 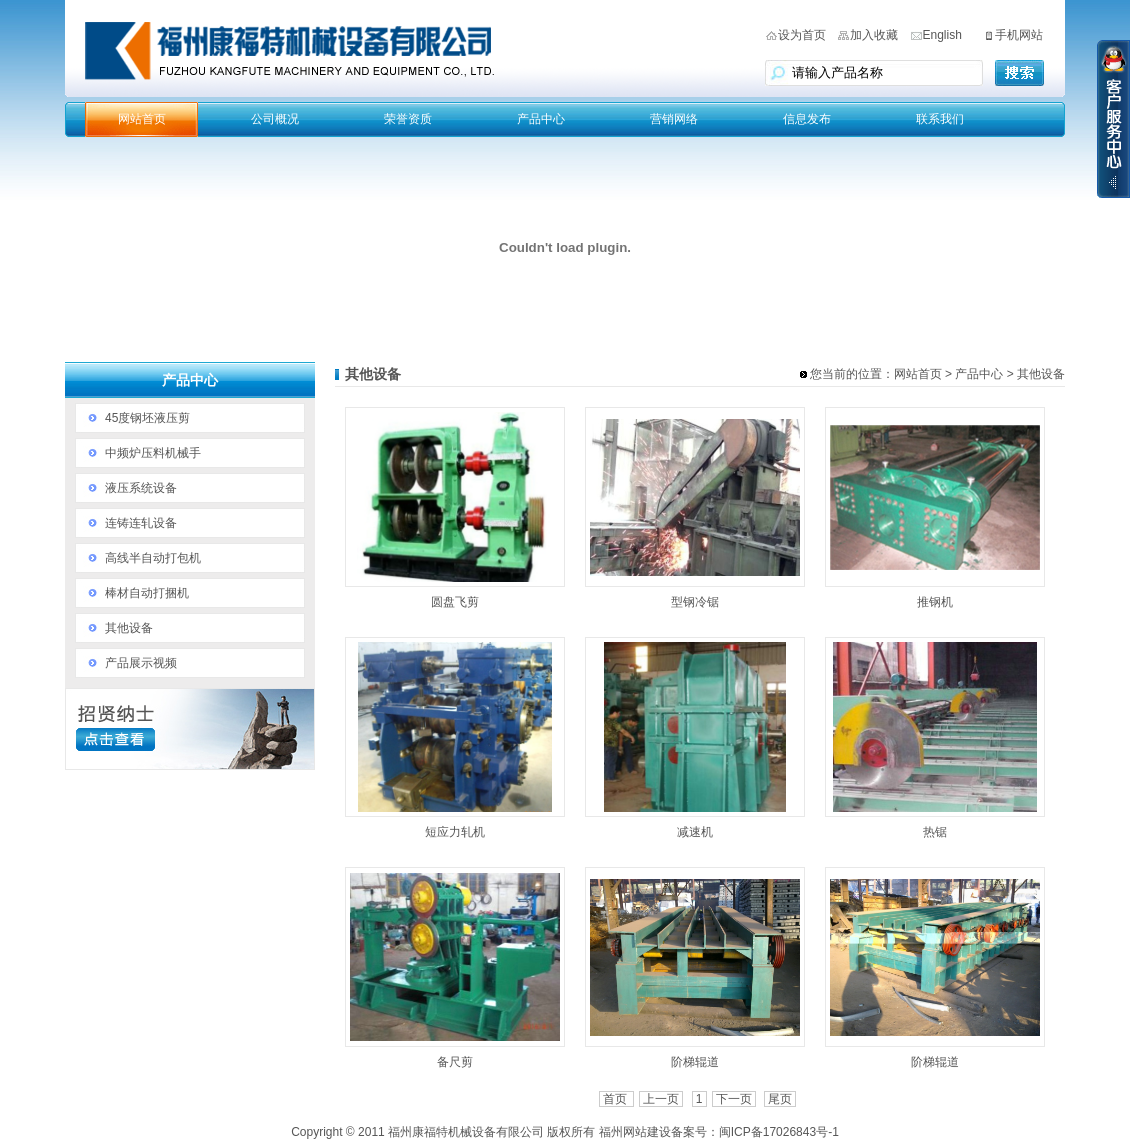 I want to click on 连铸连轧设备, so click(x=141, y=523).